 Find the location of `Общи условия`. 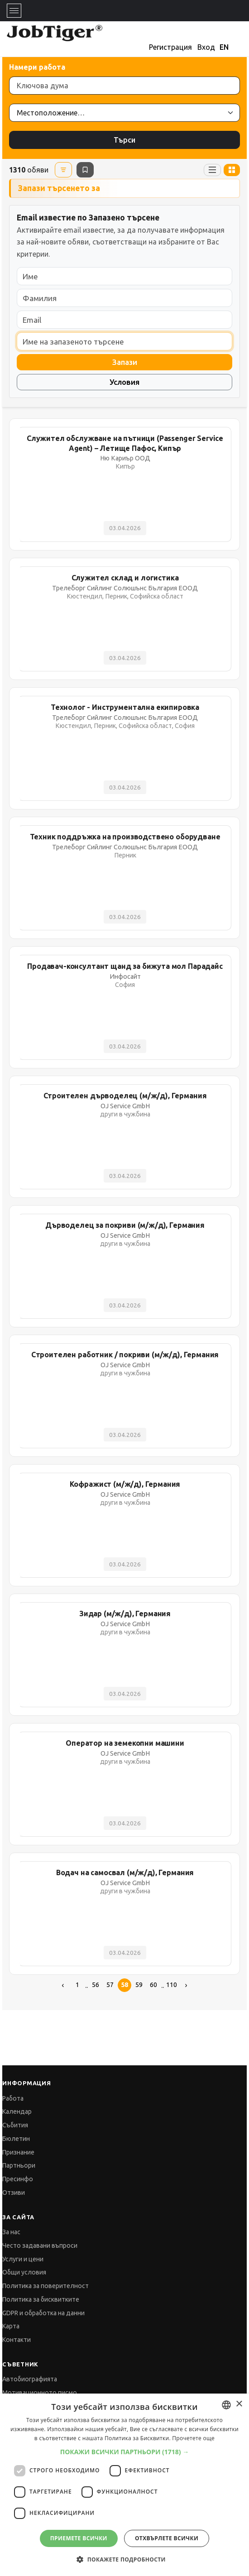

Общи условия is located at coordinates (24, 2272).